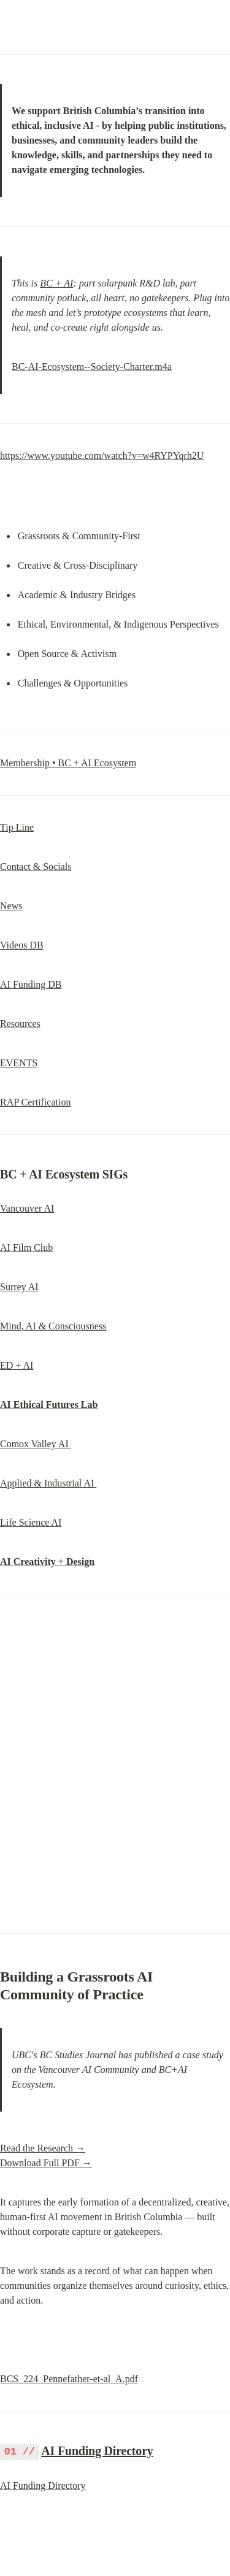 The height and width of the screenshot is (2576, 230). I want to click on AI Film Club, so click(26, 1247).